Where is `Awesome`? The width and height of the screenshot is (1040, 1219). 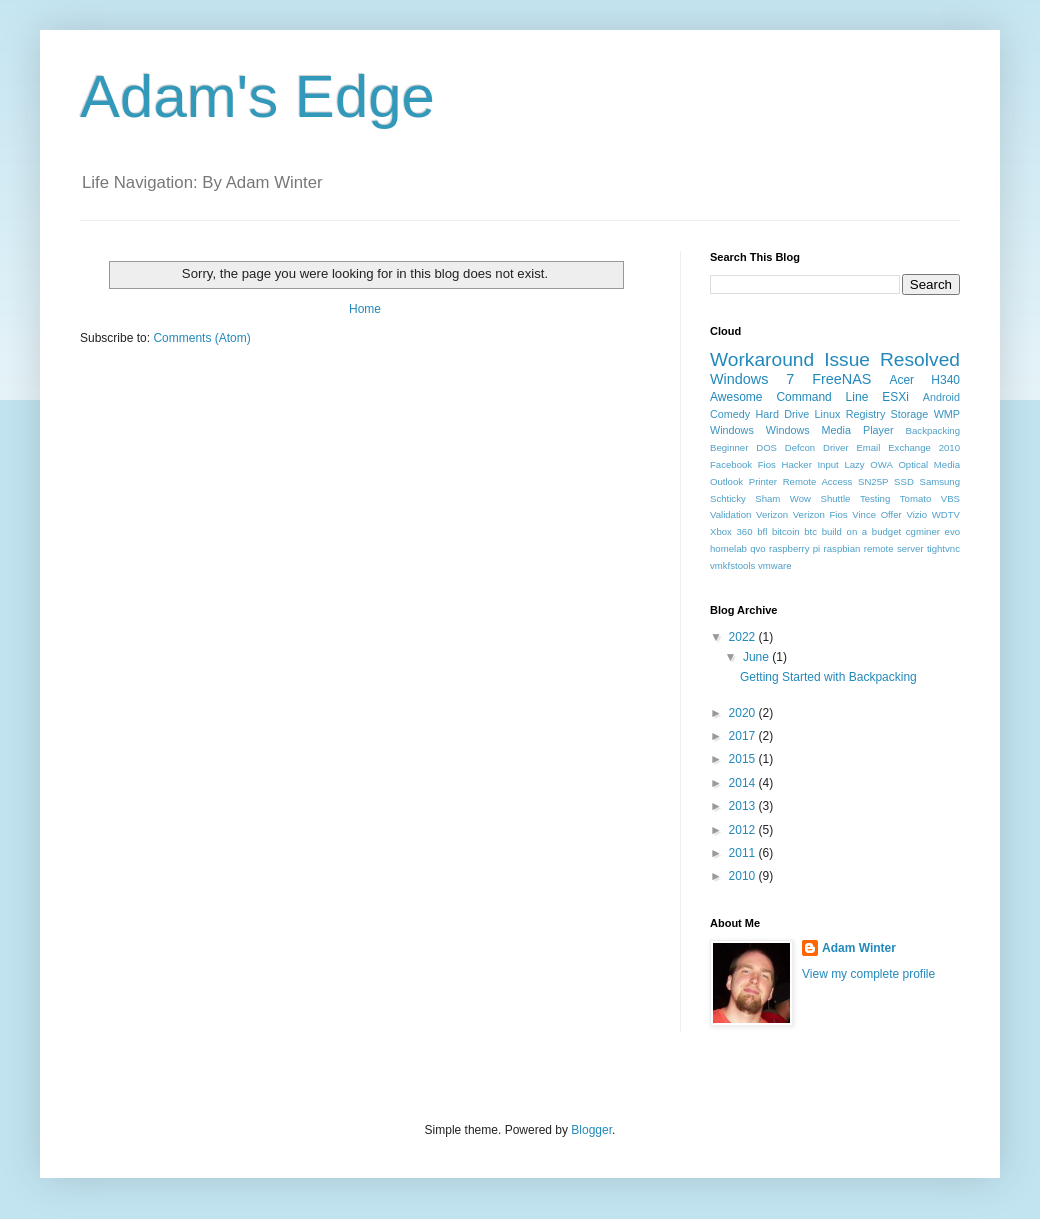
Awesome is located at coordinates (736, 397).